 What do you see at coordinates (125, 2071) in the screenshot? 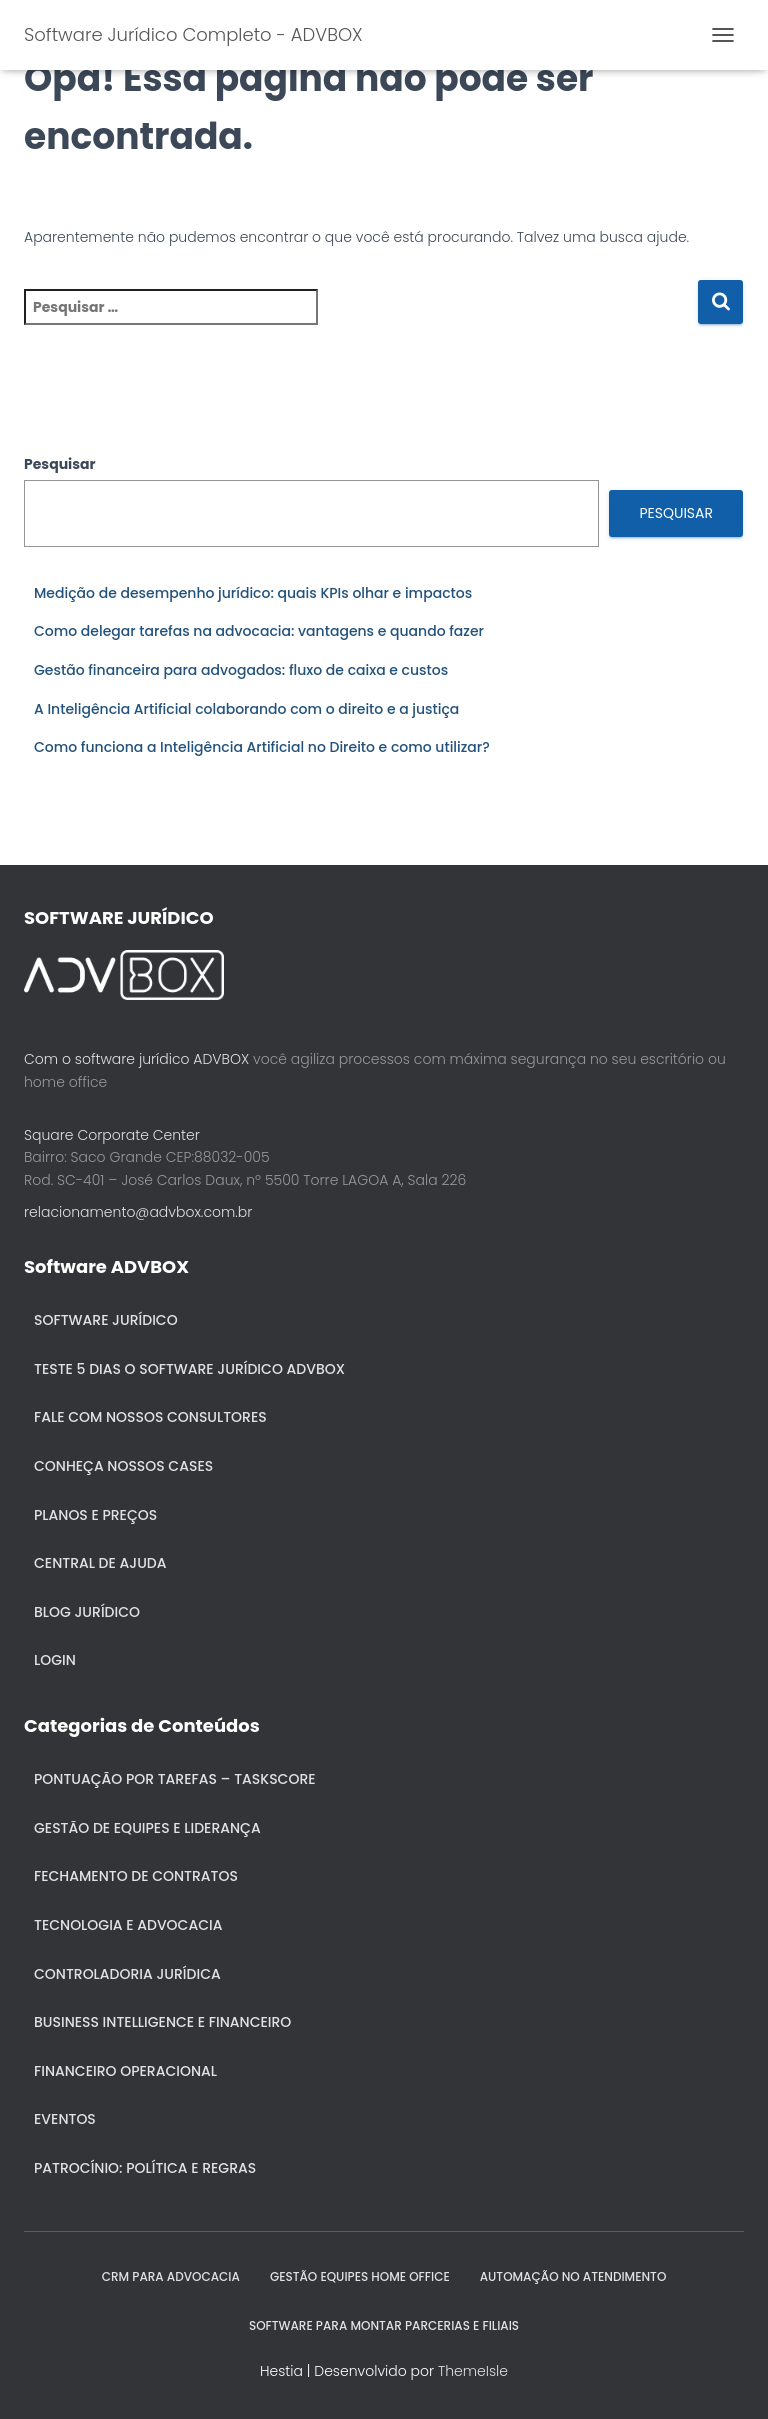
I see `Financeiro Operacional` at bounding box center [125, 2071].